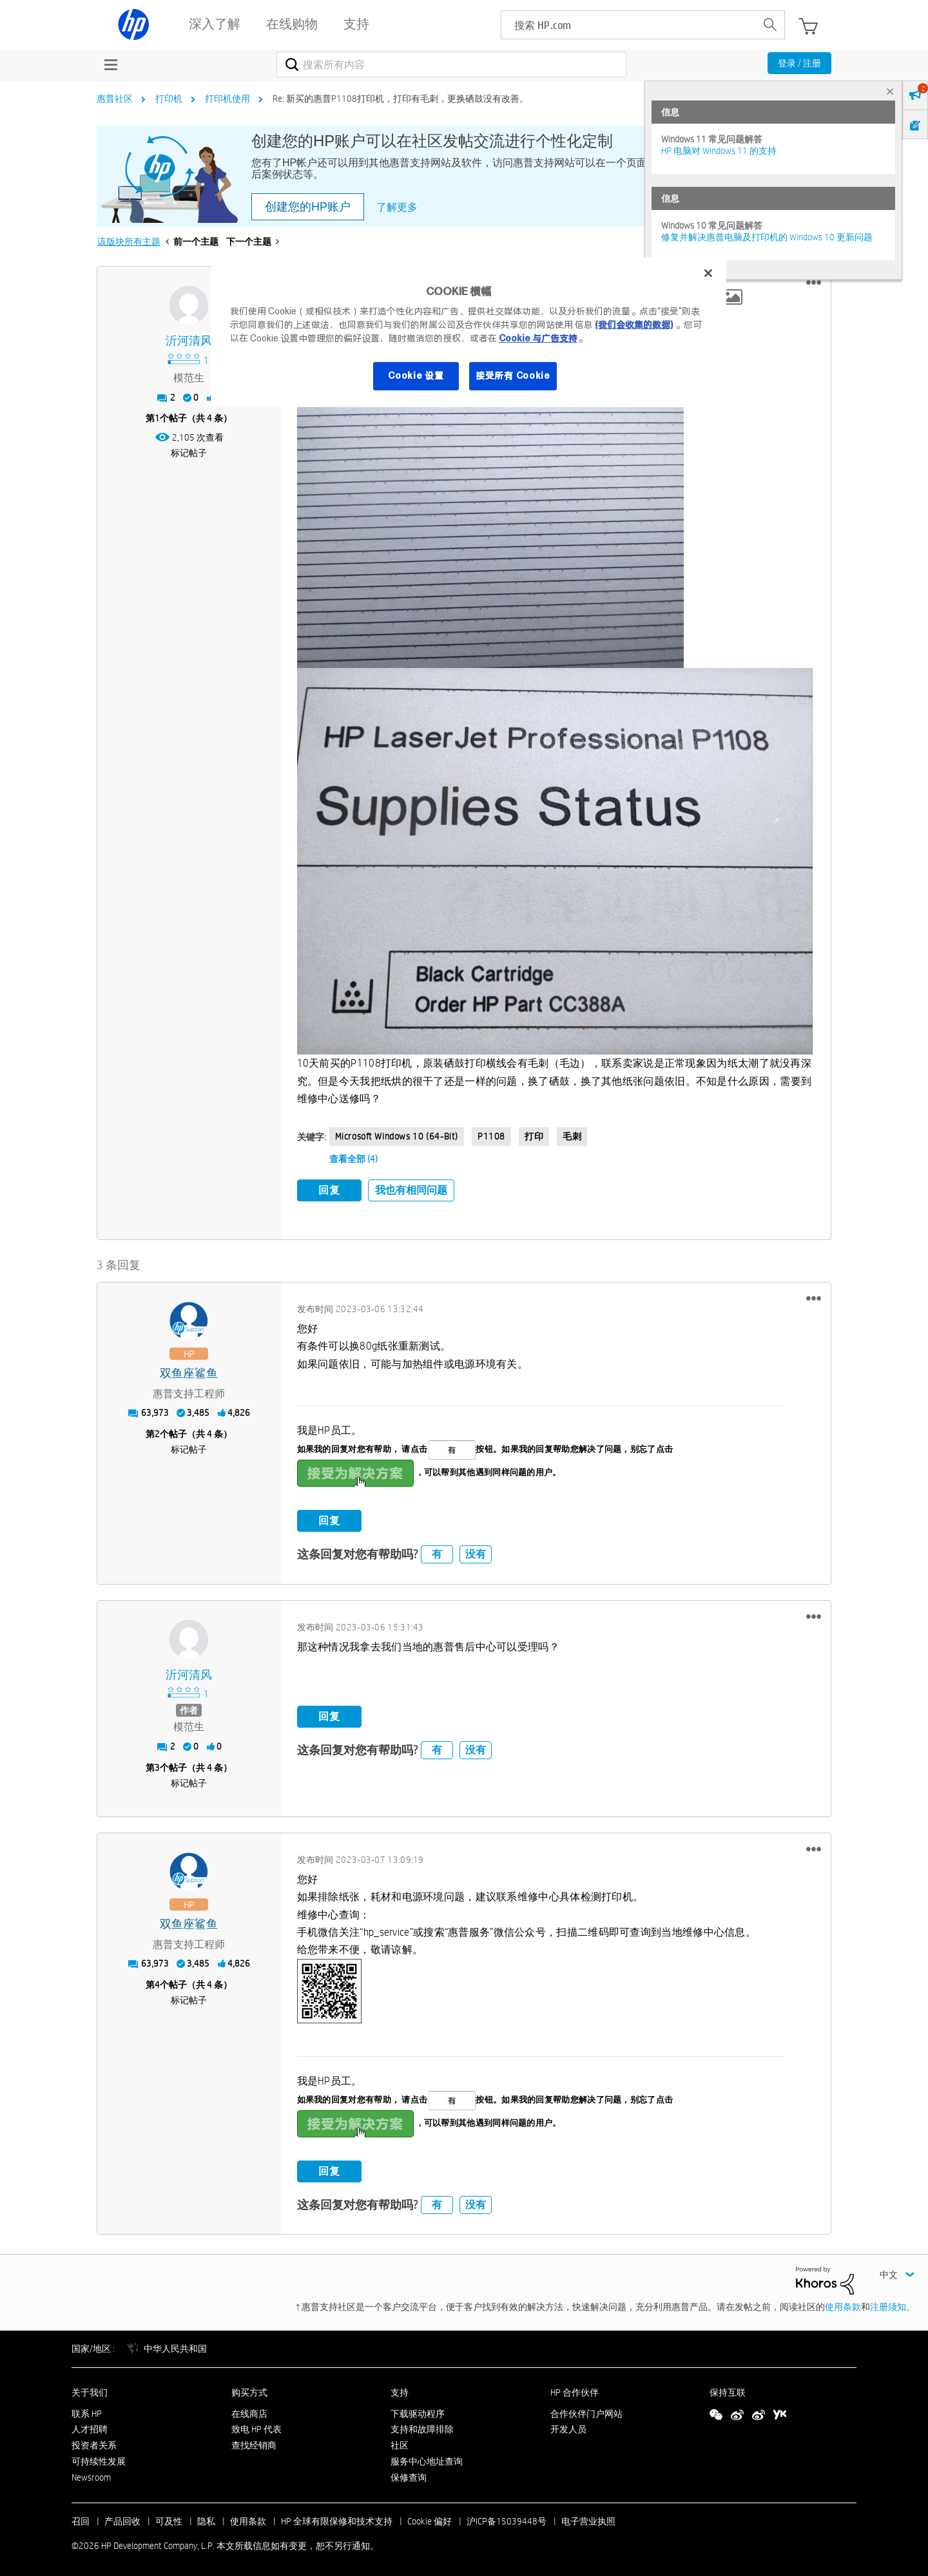 This screenshot has height=2576, width=928. Describe the element at coordinates (308, 206) in the screenshot. I see `创建您的HP账户` at that location.